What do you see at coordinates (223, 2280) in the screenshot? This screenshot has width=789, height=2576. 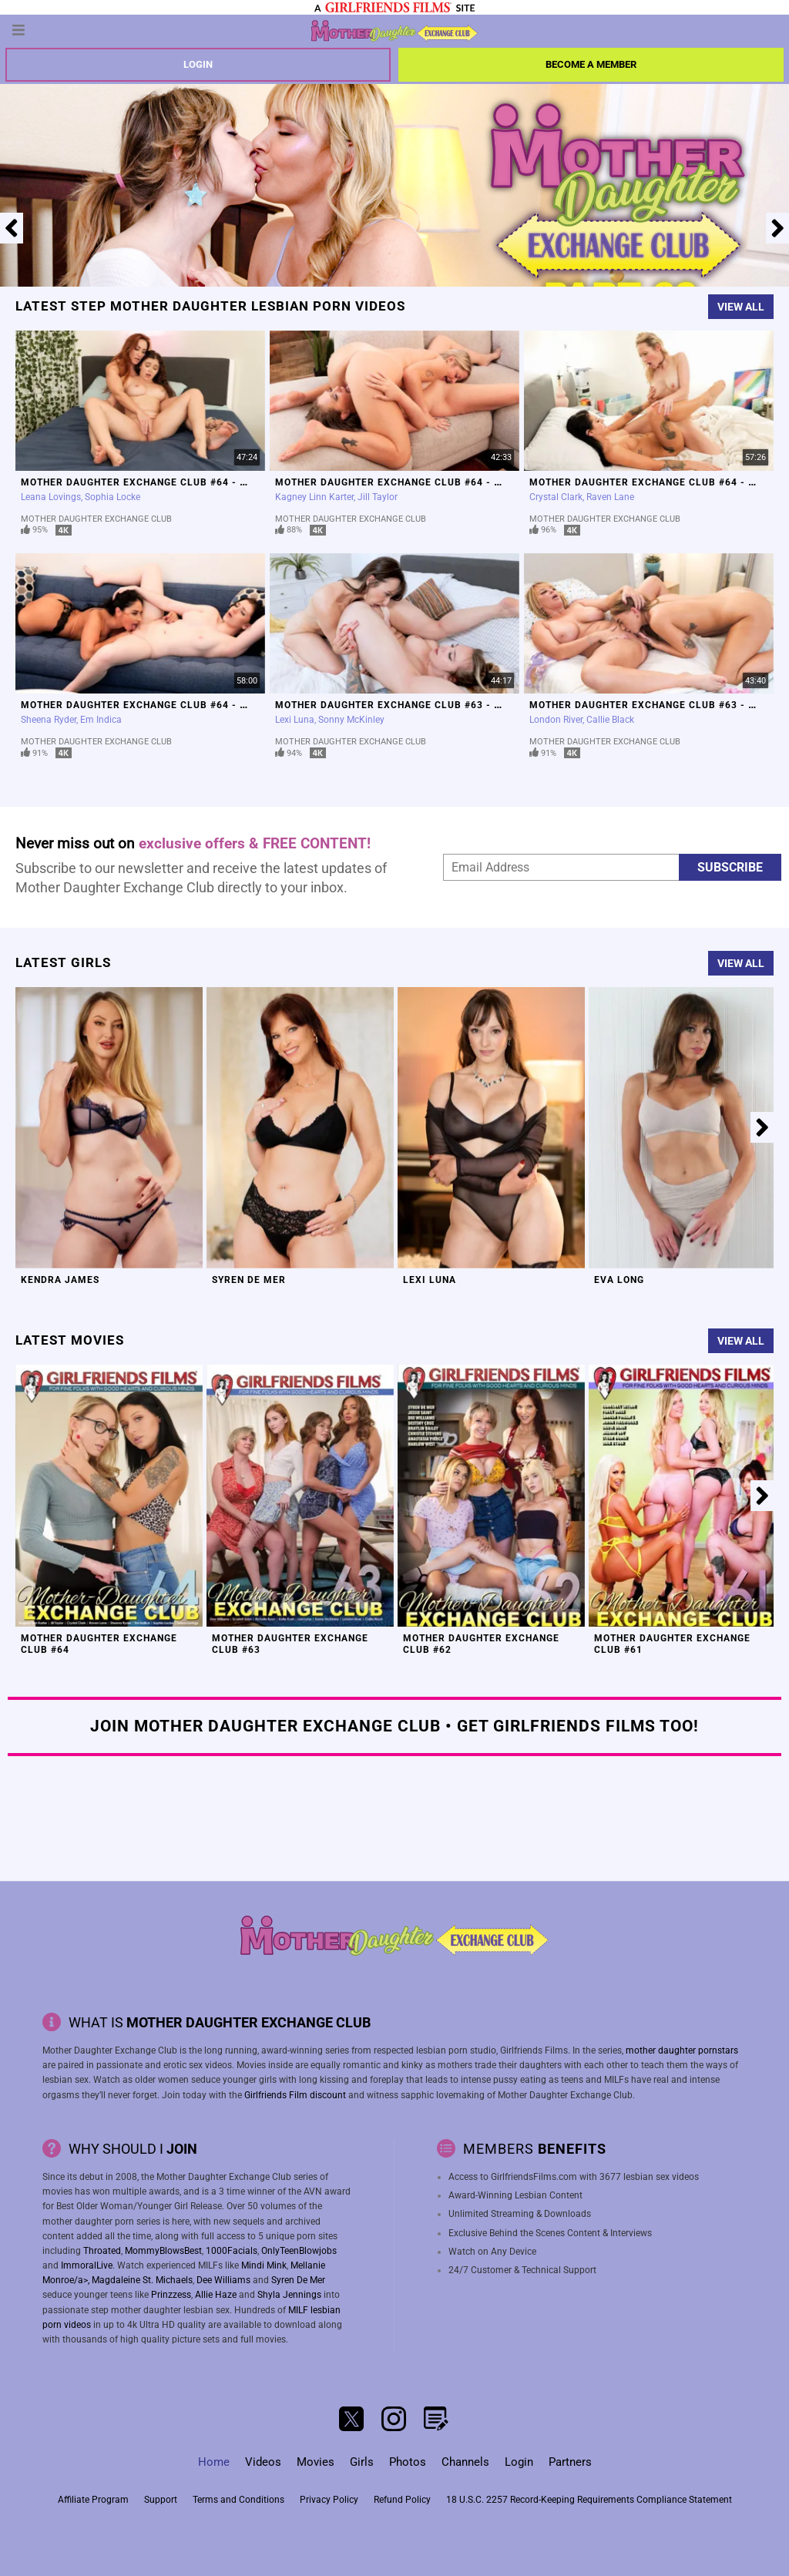 I see `Dee Williams` at bounding box center [223, 2280].